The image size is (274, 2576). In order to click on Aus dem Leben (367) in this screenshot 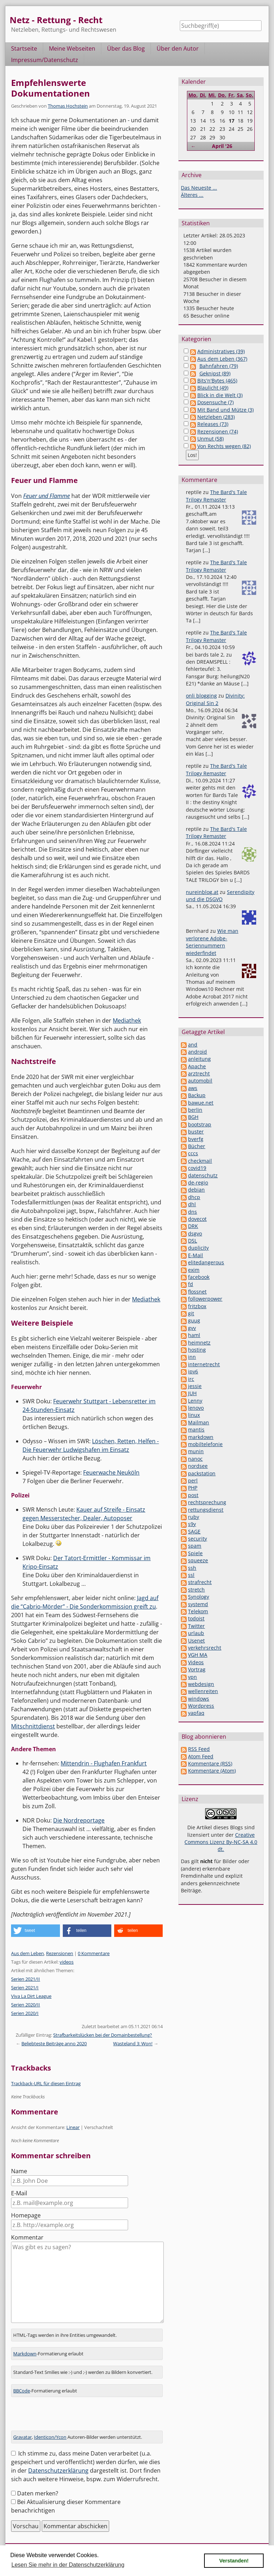, I will do `click(222, 358)`.